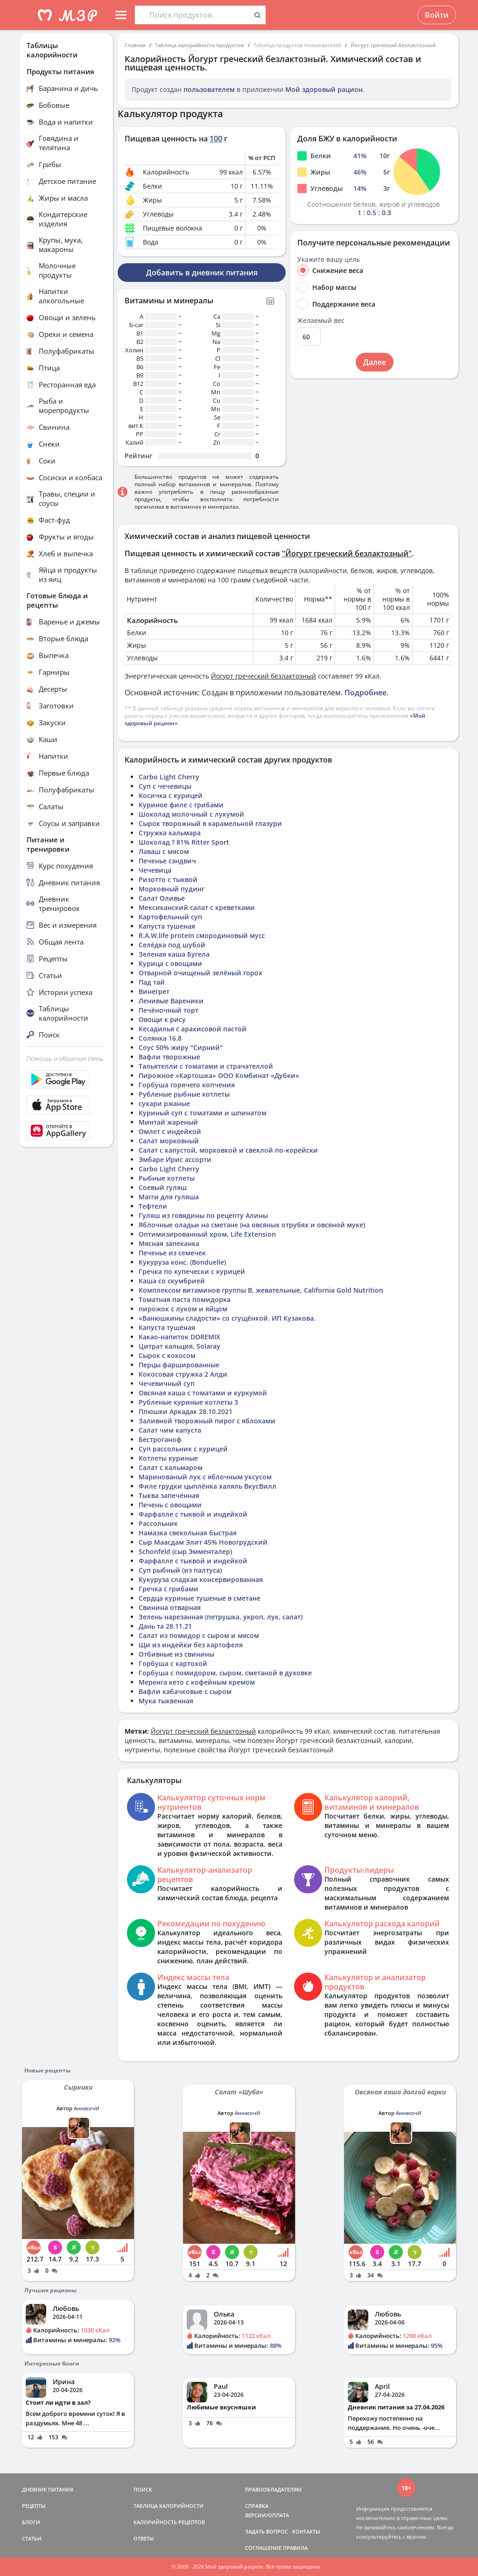  Describe the element at coordinates (170, 1131) in the screenshot. I see `Омлет с индейкой` at that location.